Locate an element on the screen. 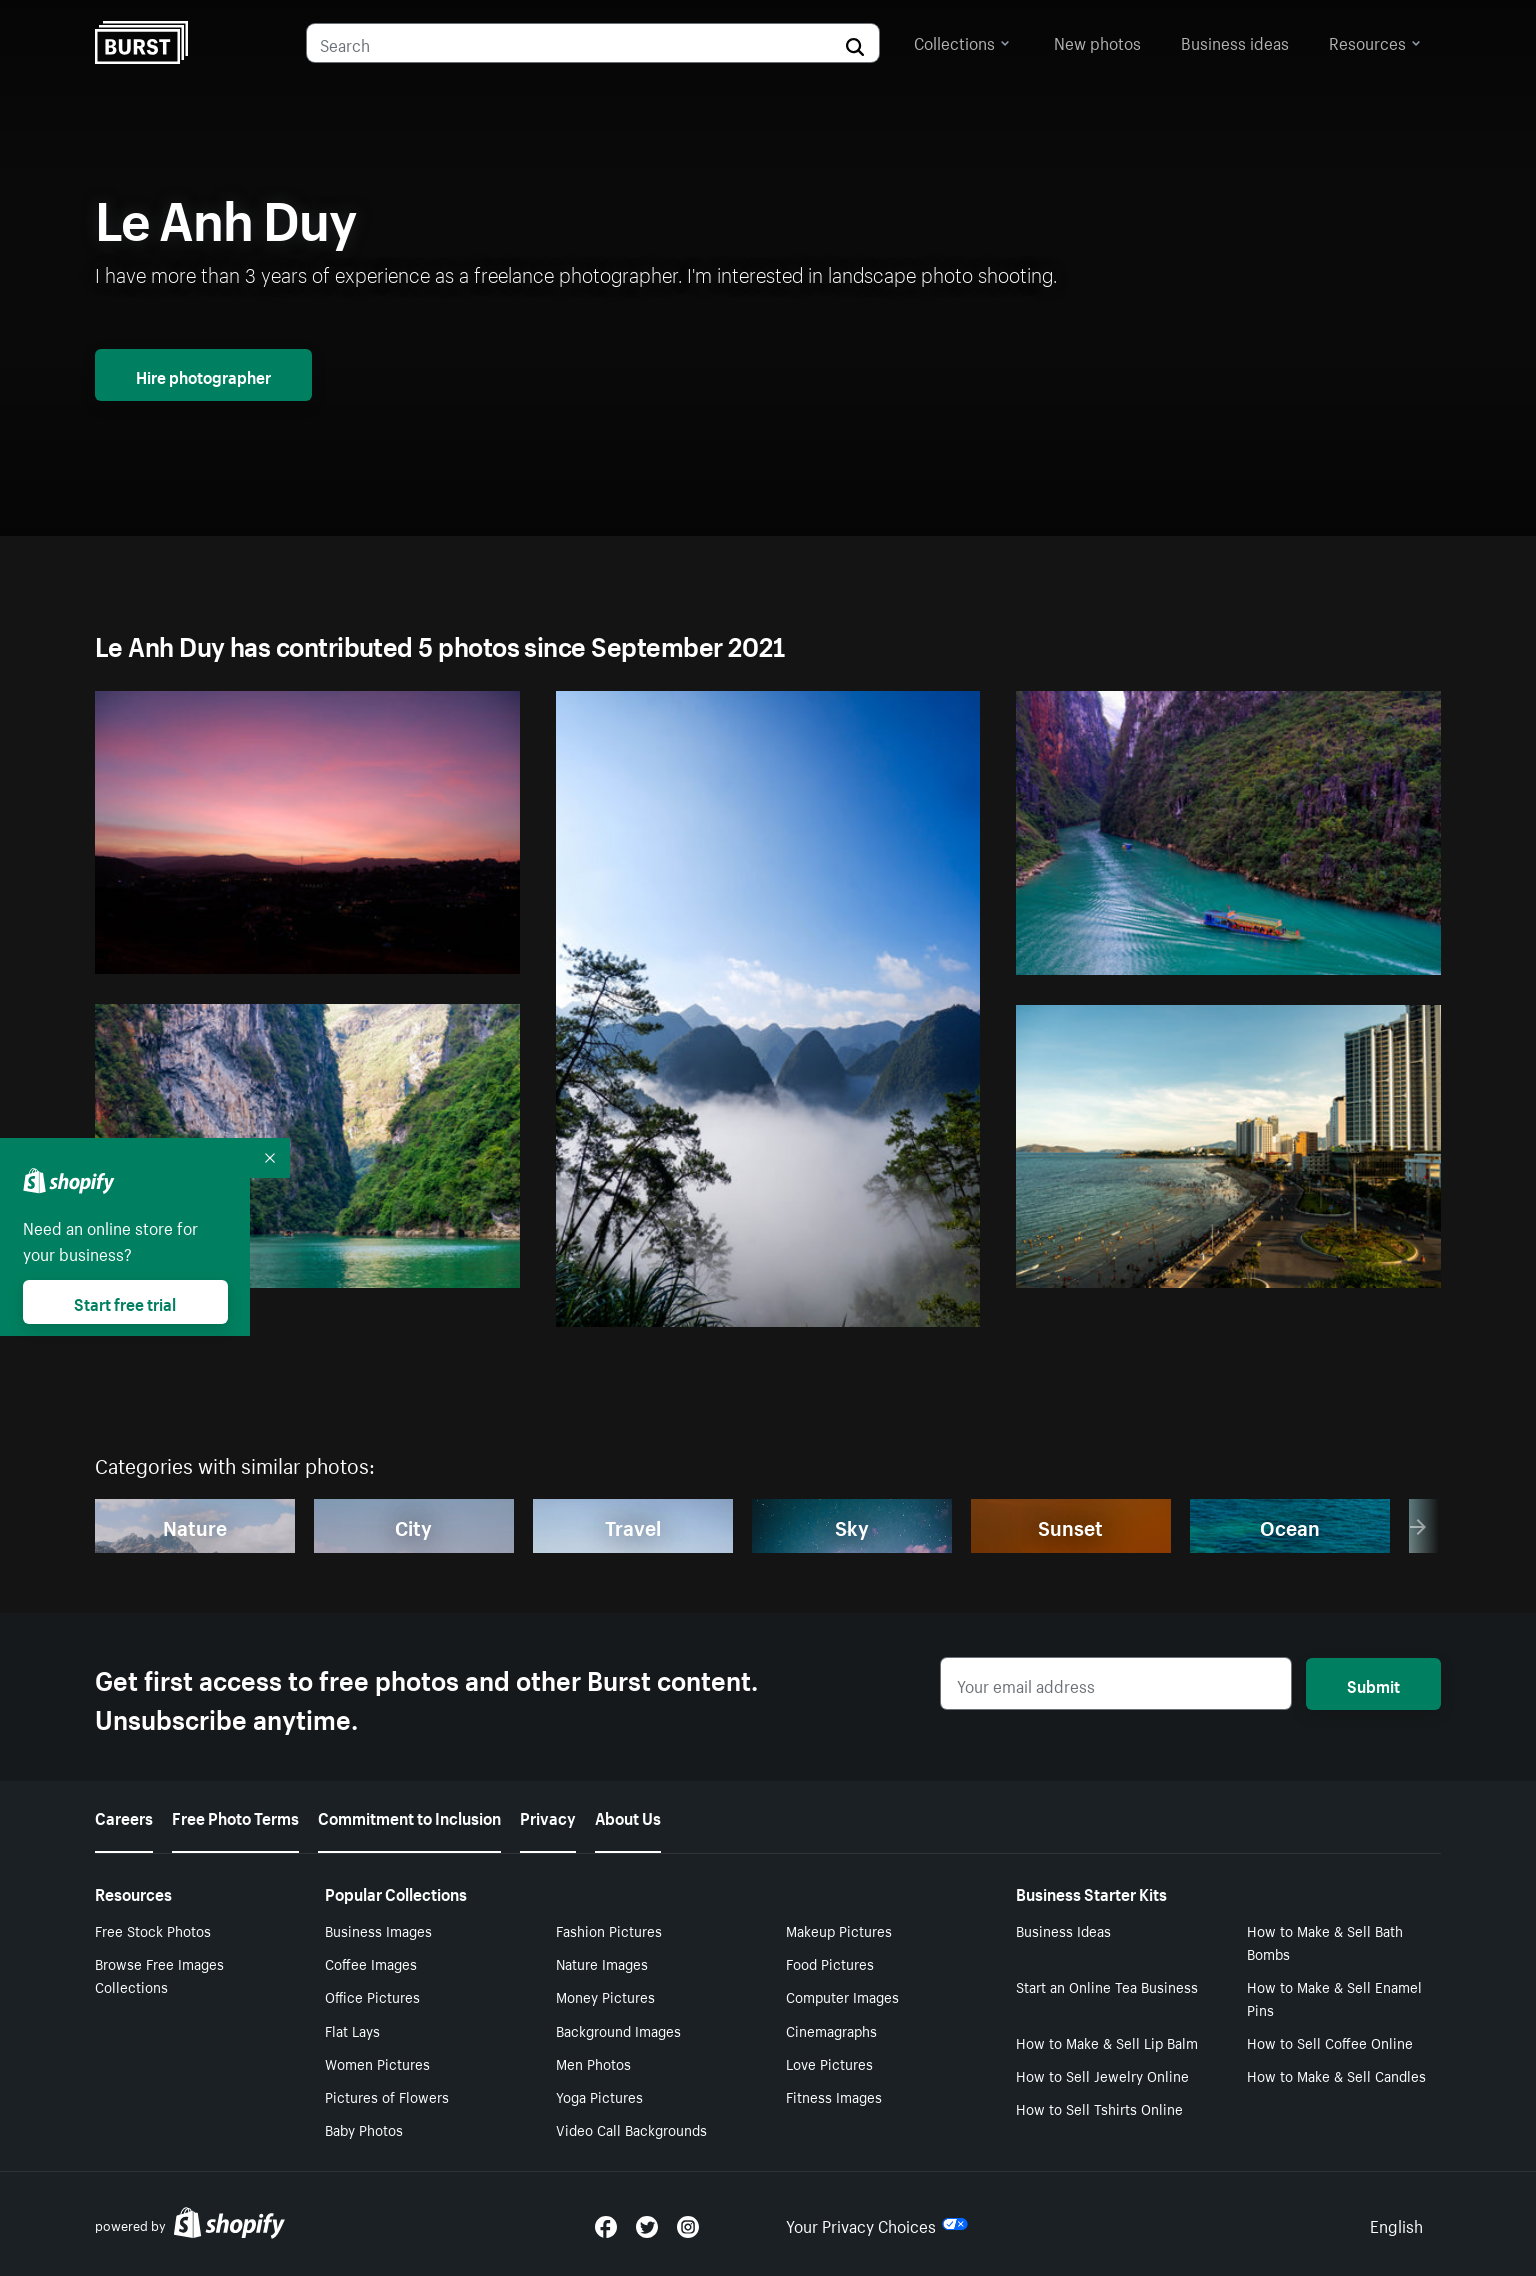 This screenshot has width=1536, height=2276. Yoga Pictures is located at coordinates (599, 2096).